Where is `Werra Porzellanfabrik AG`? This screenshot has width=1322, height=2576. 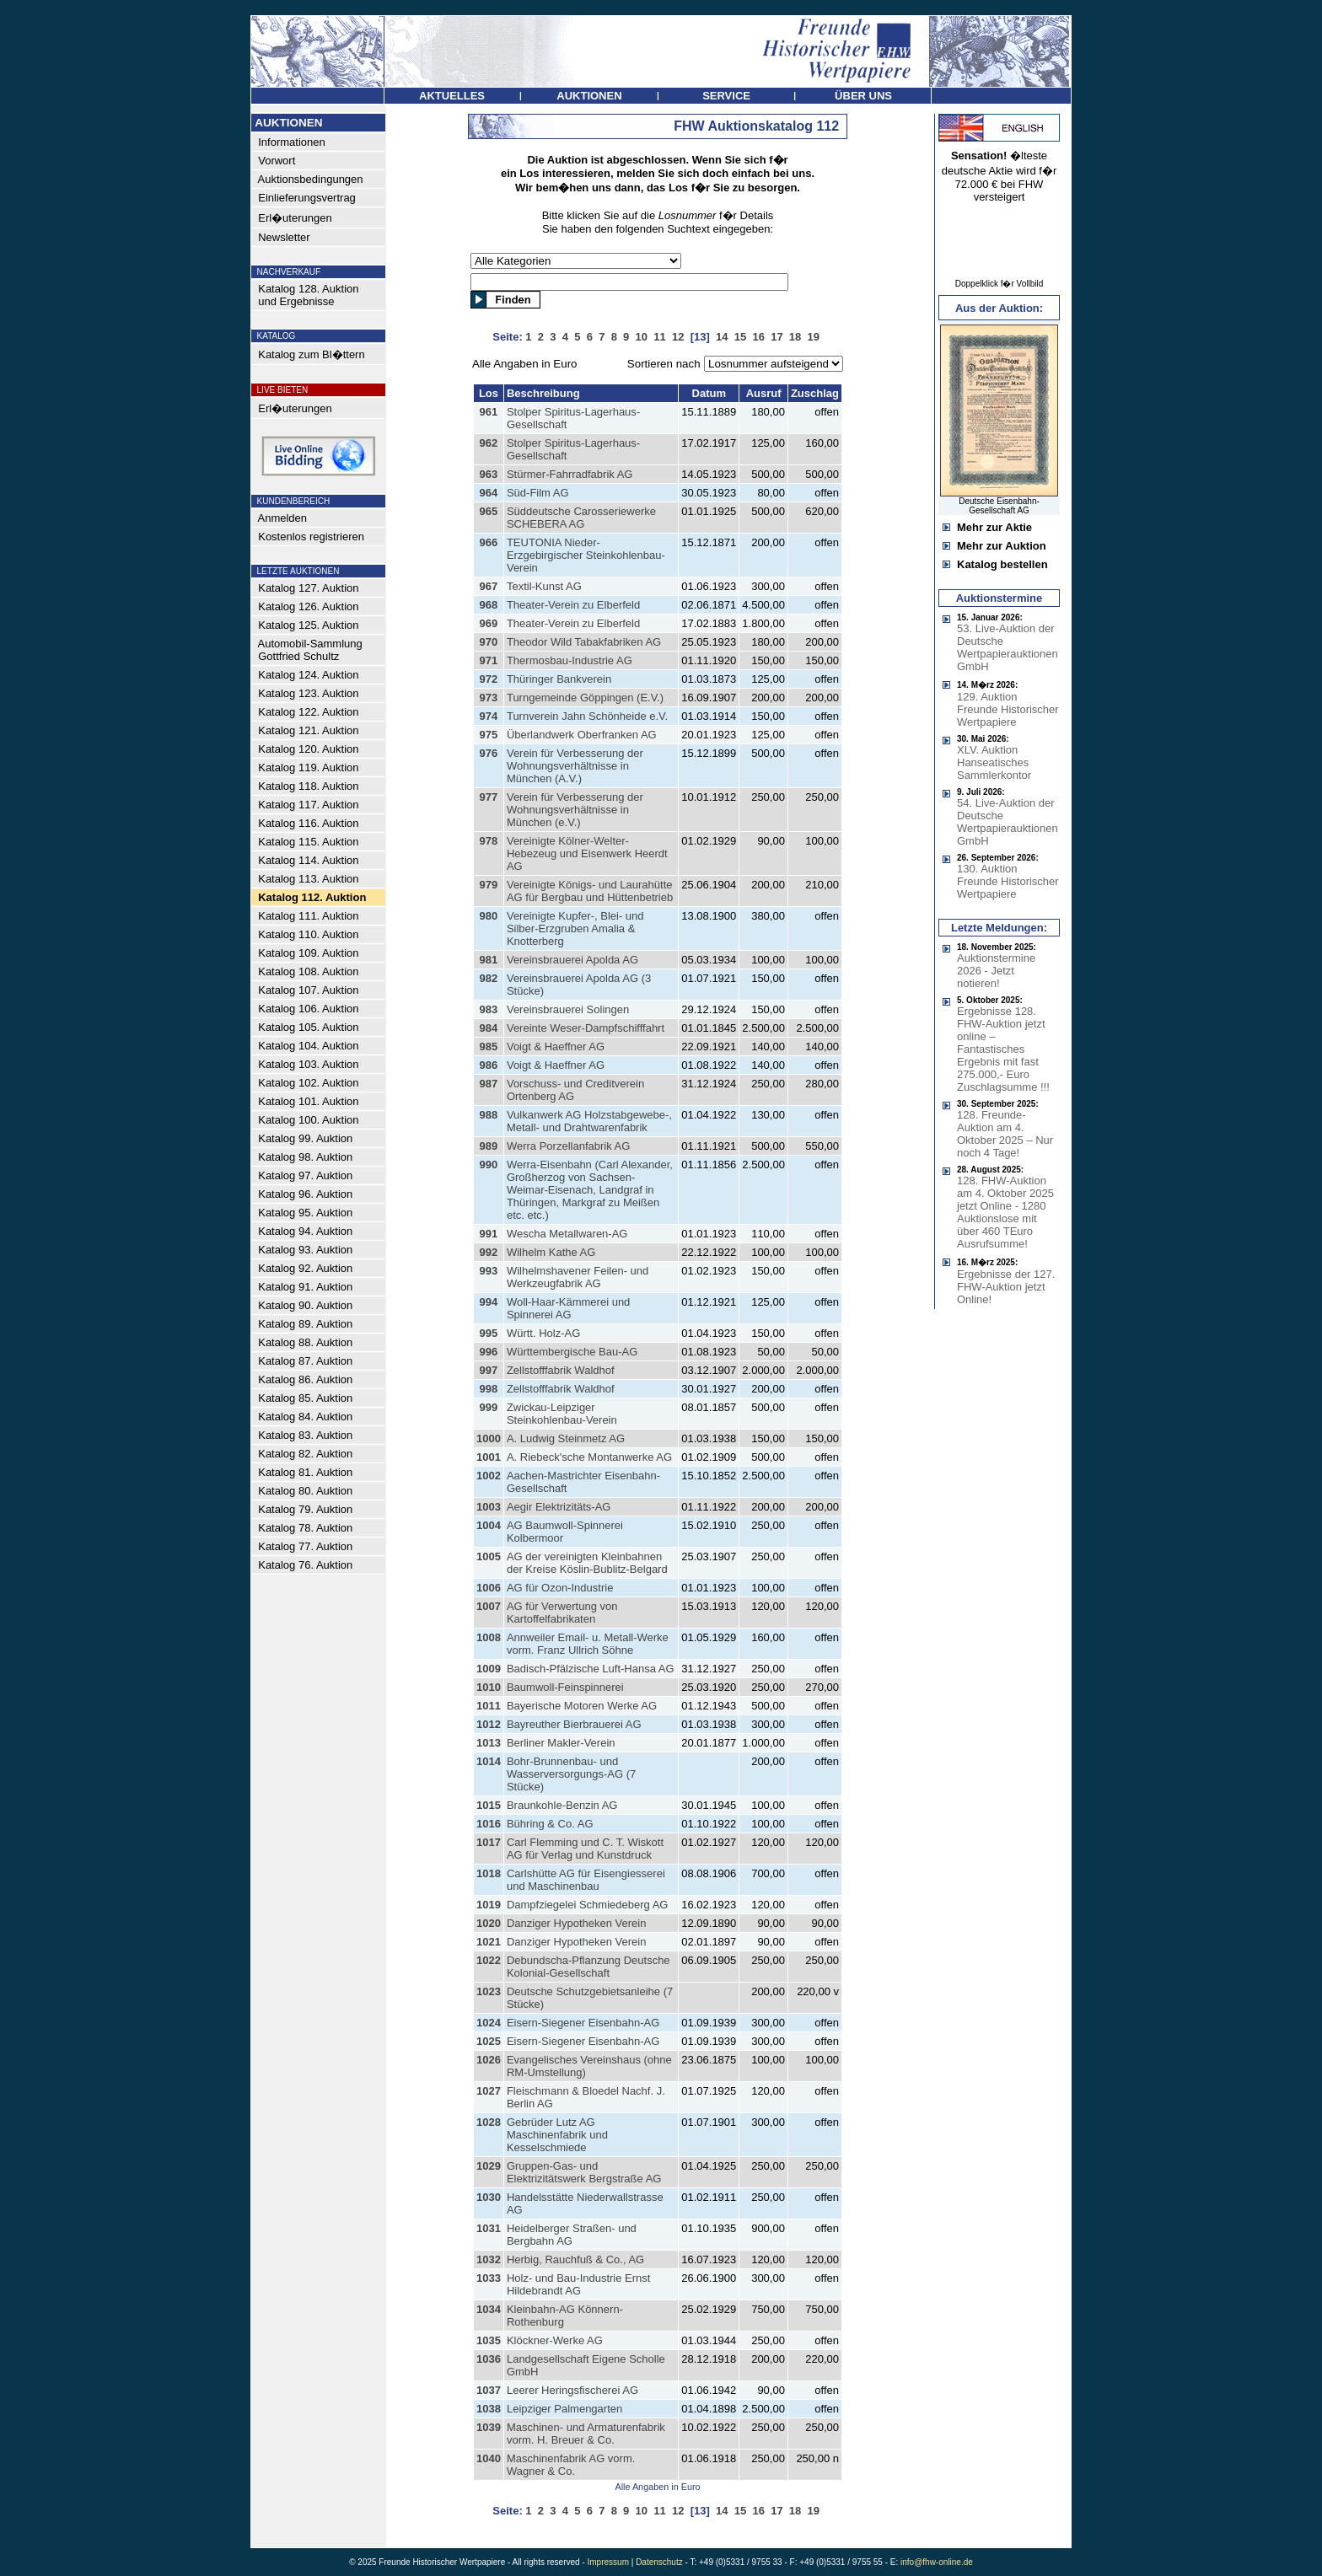 Werra Porzellanfabrik AG is located at coordinates (568, 1146).